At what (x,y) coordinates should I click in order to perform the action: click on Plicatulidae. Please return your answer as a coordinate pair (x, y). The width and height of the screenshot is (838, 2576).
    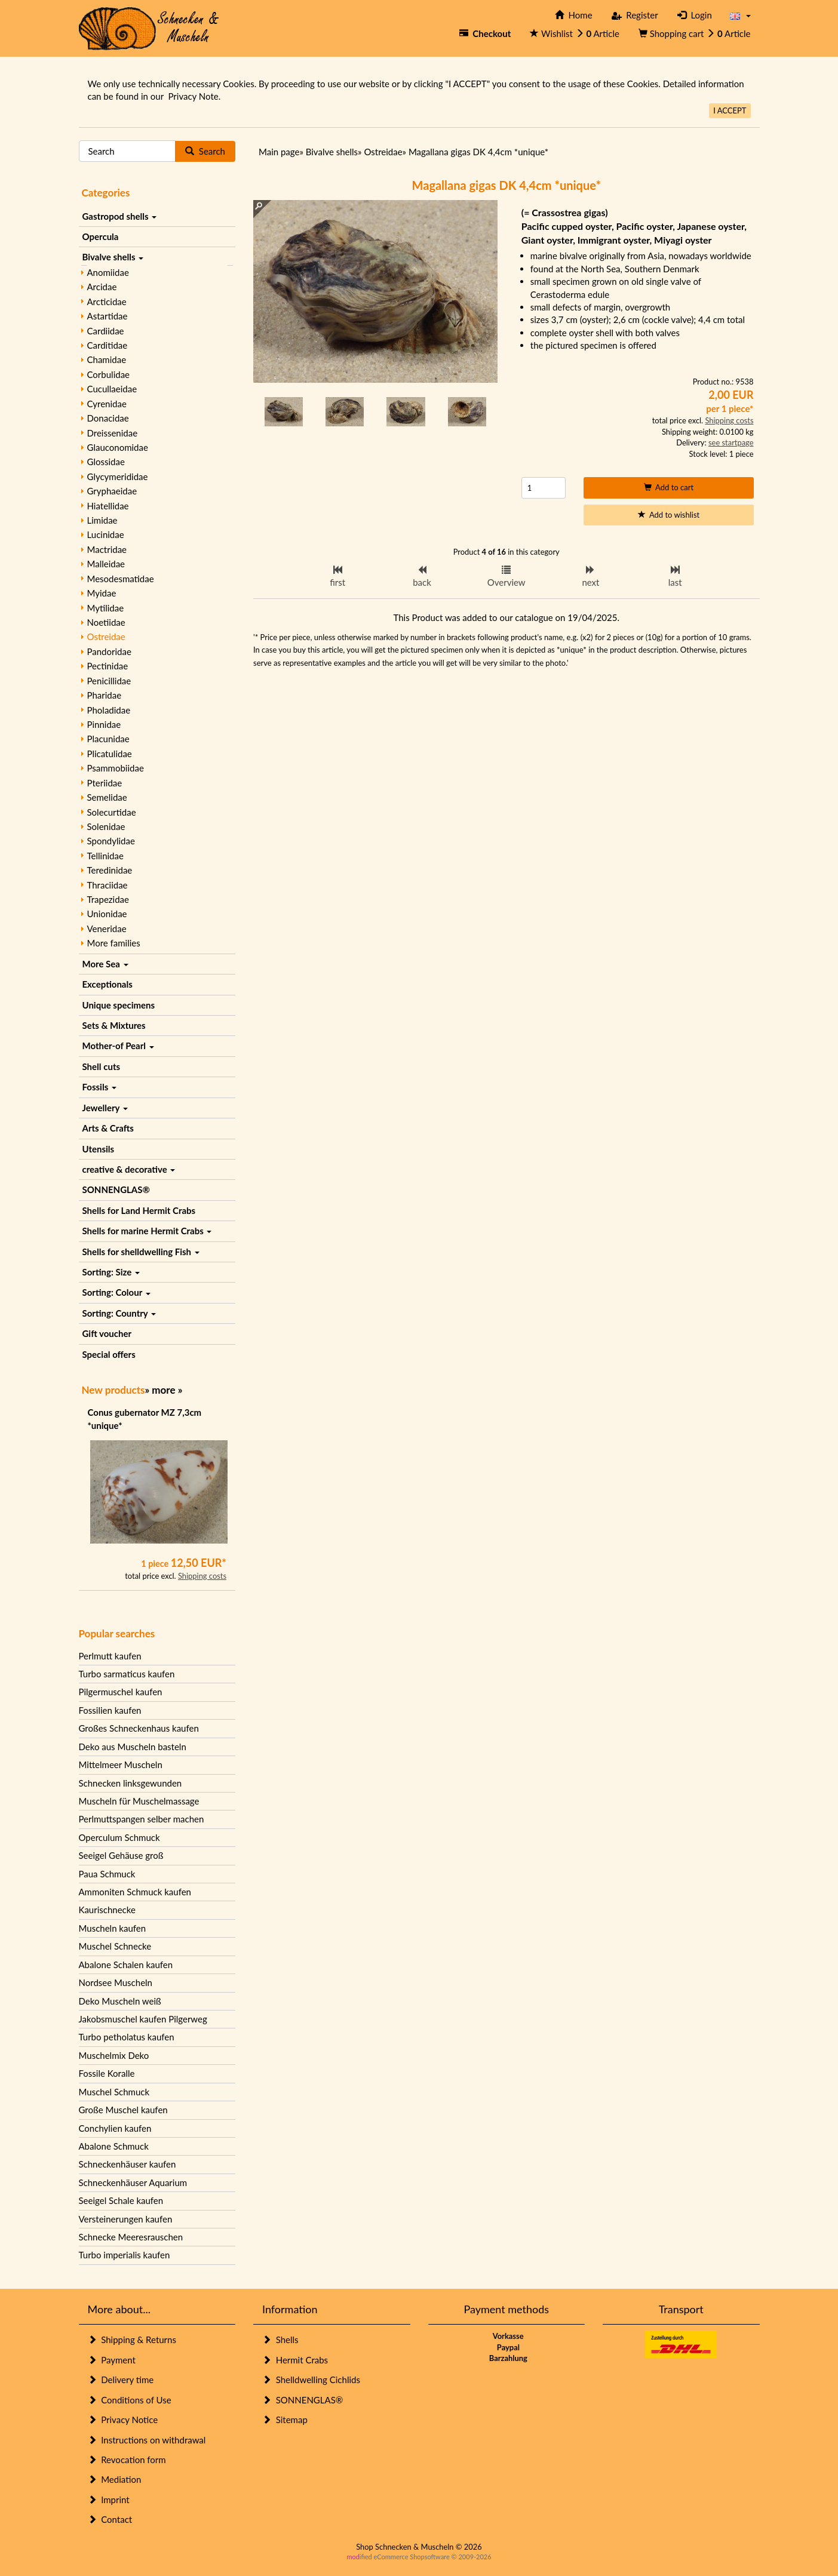
    Looking at the image, I should click on (109, 753).